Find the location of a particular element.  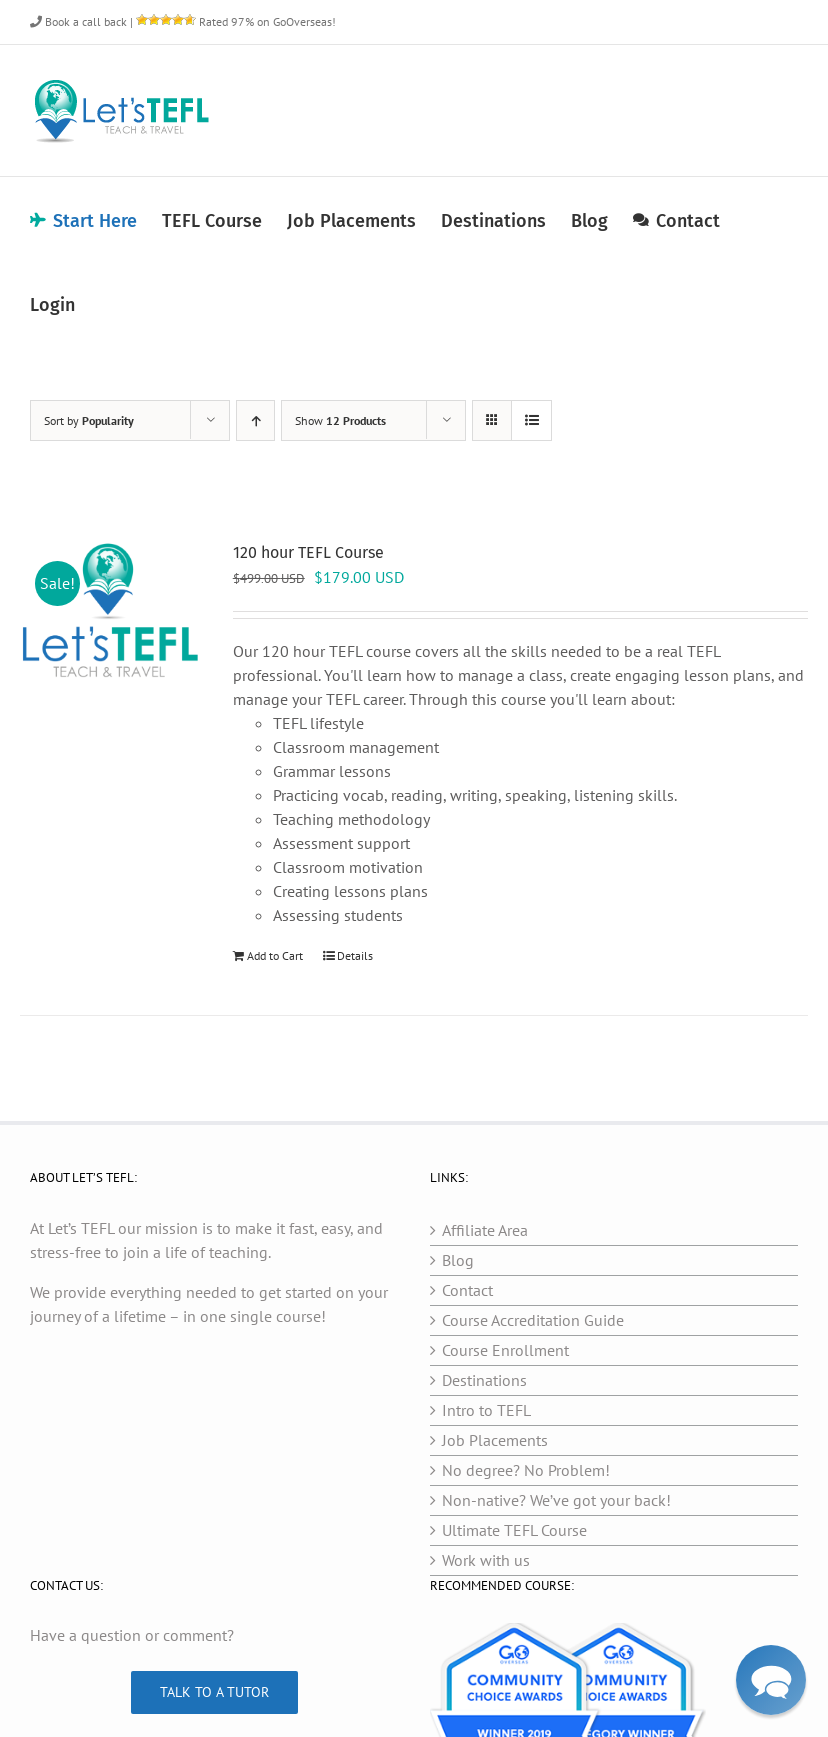

Course Accreditation Guide is located at coordinates (533, 1320).